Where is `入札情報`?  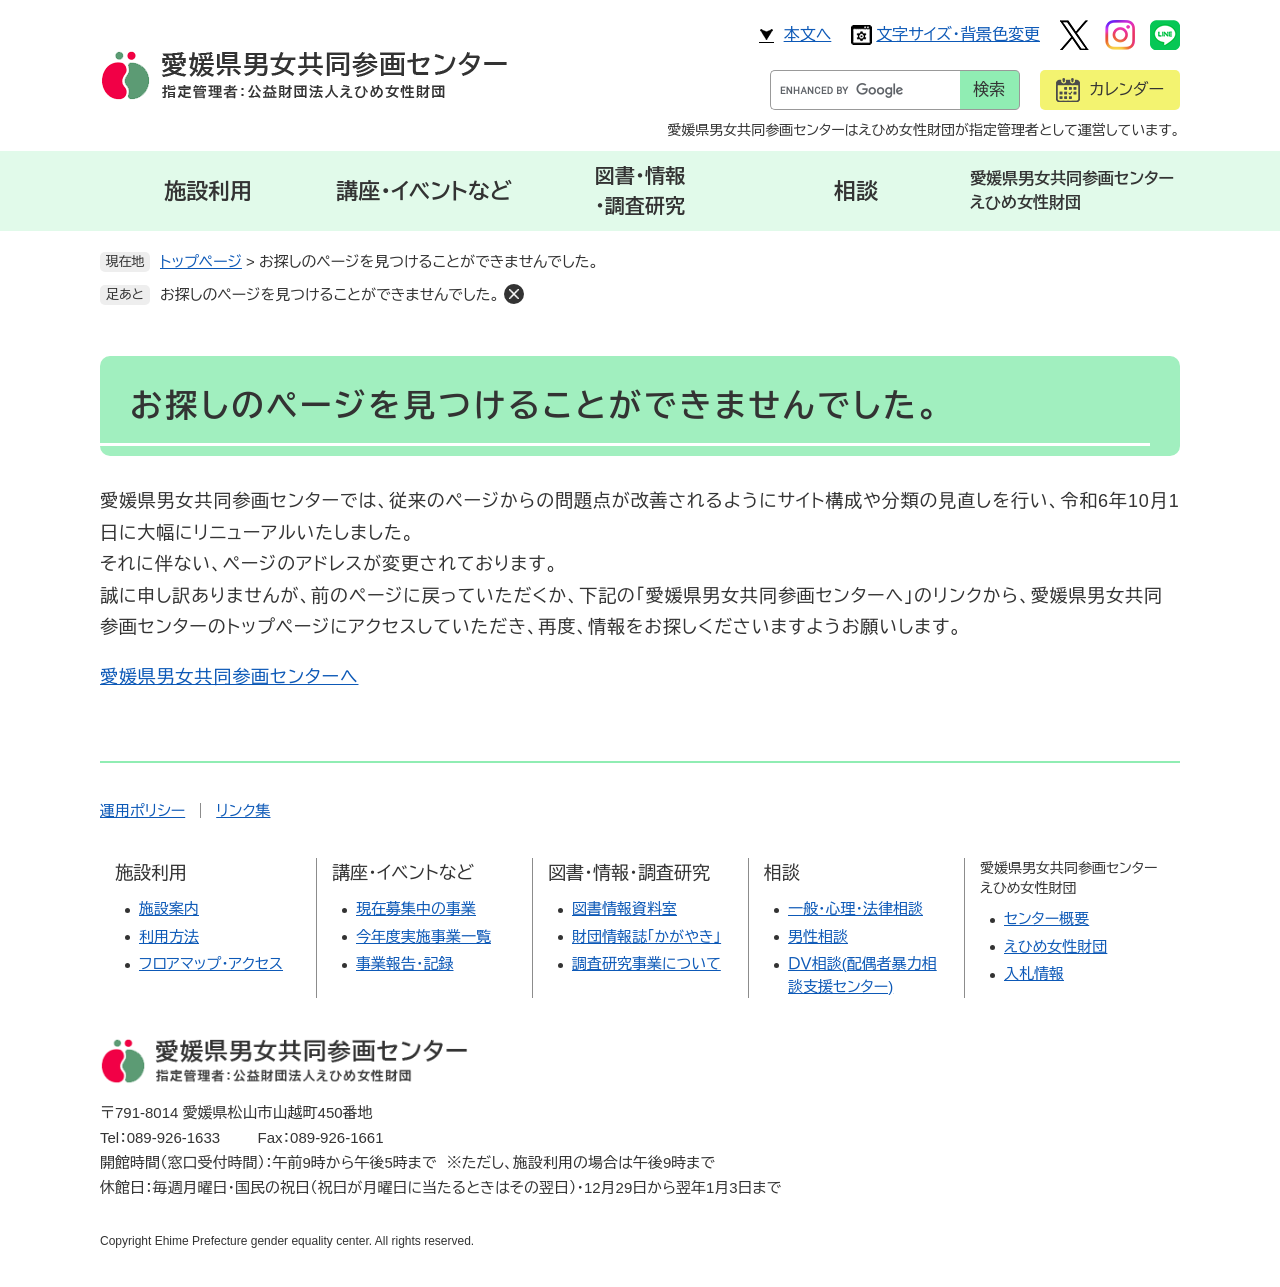
入札情報 is located at coordinates (1034, 973).